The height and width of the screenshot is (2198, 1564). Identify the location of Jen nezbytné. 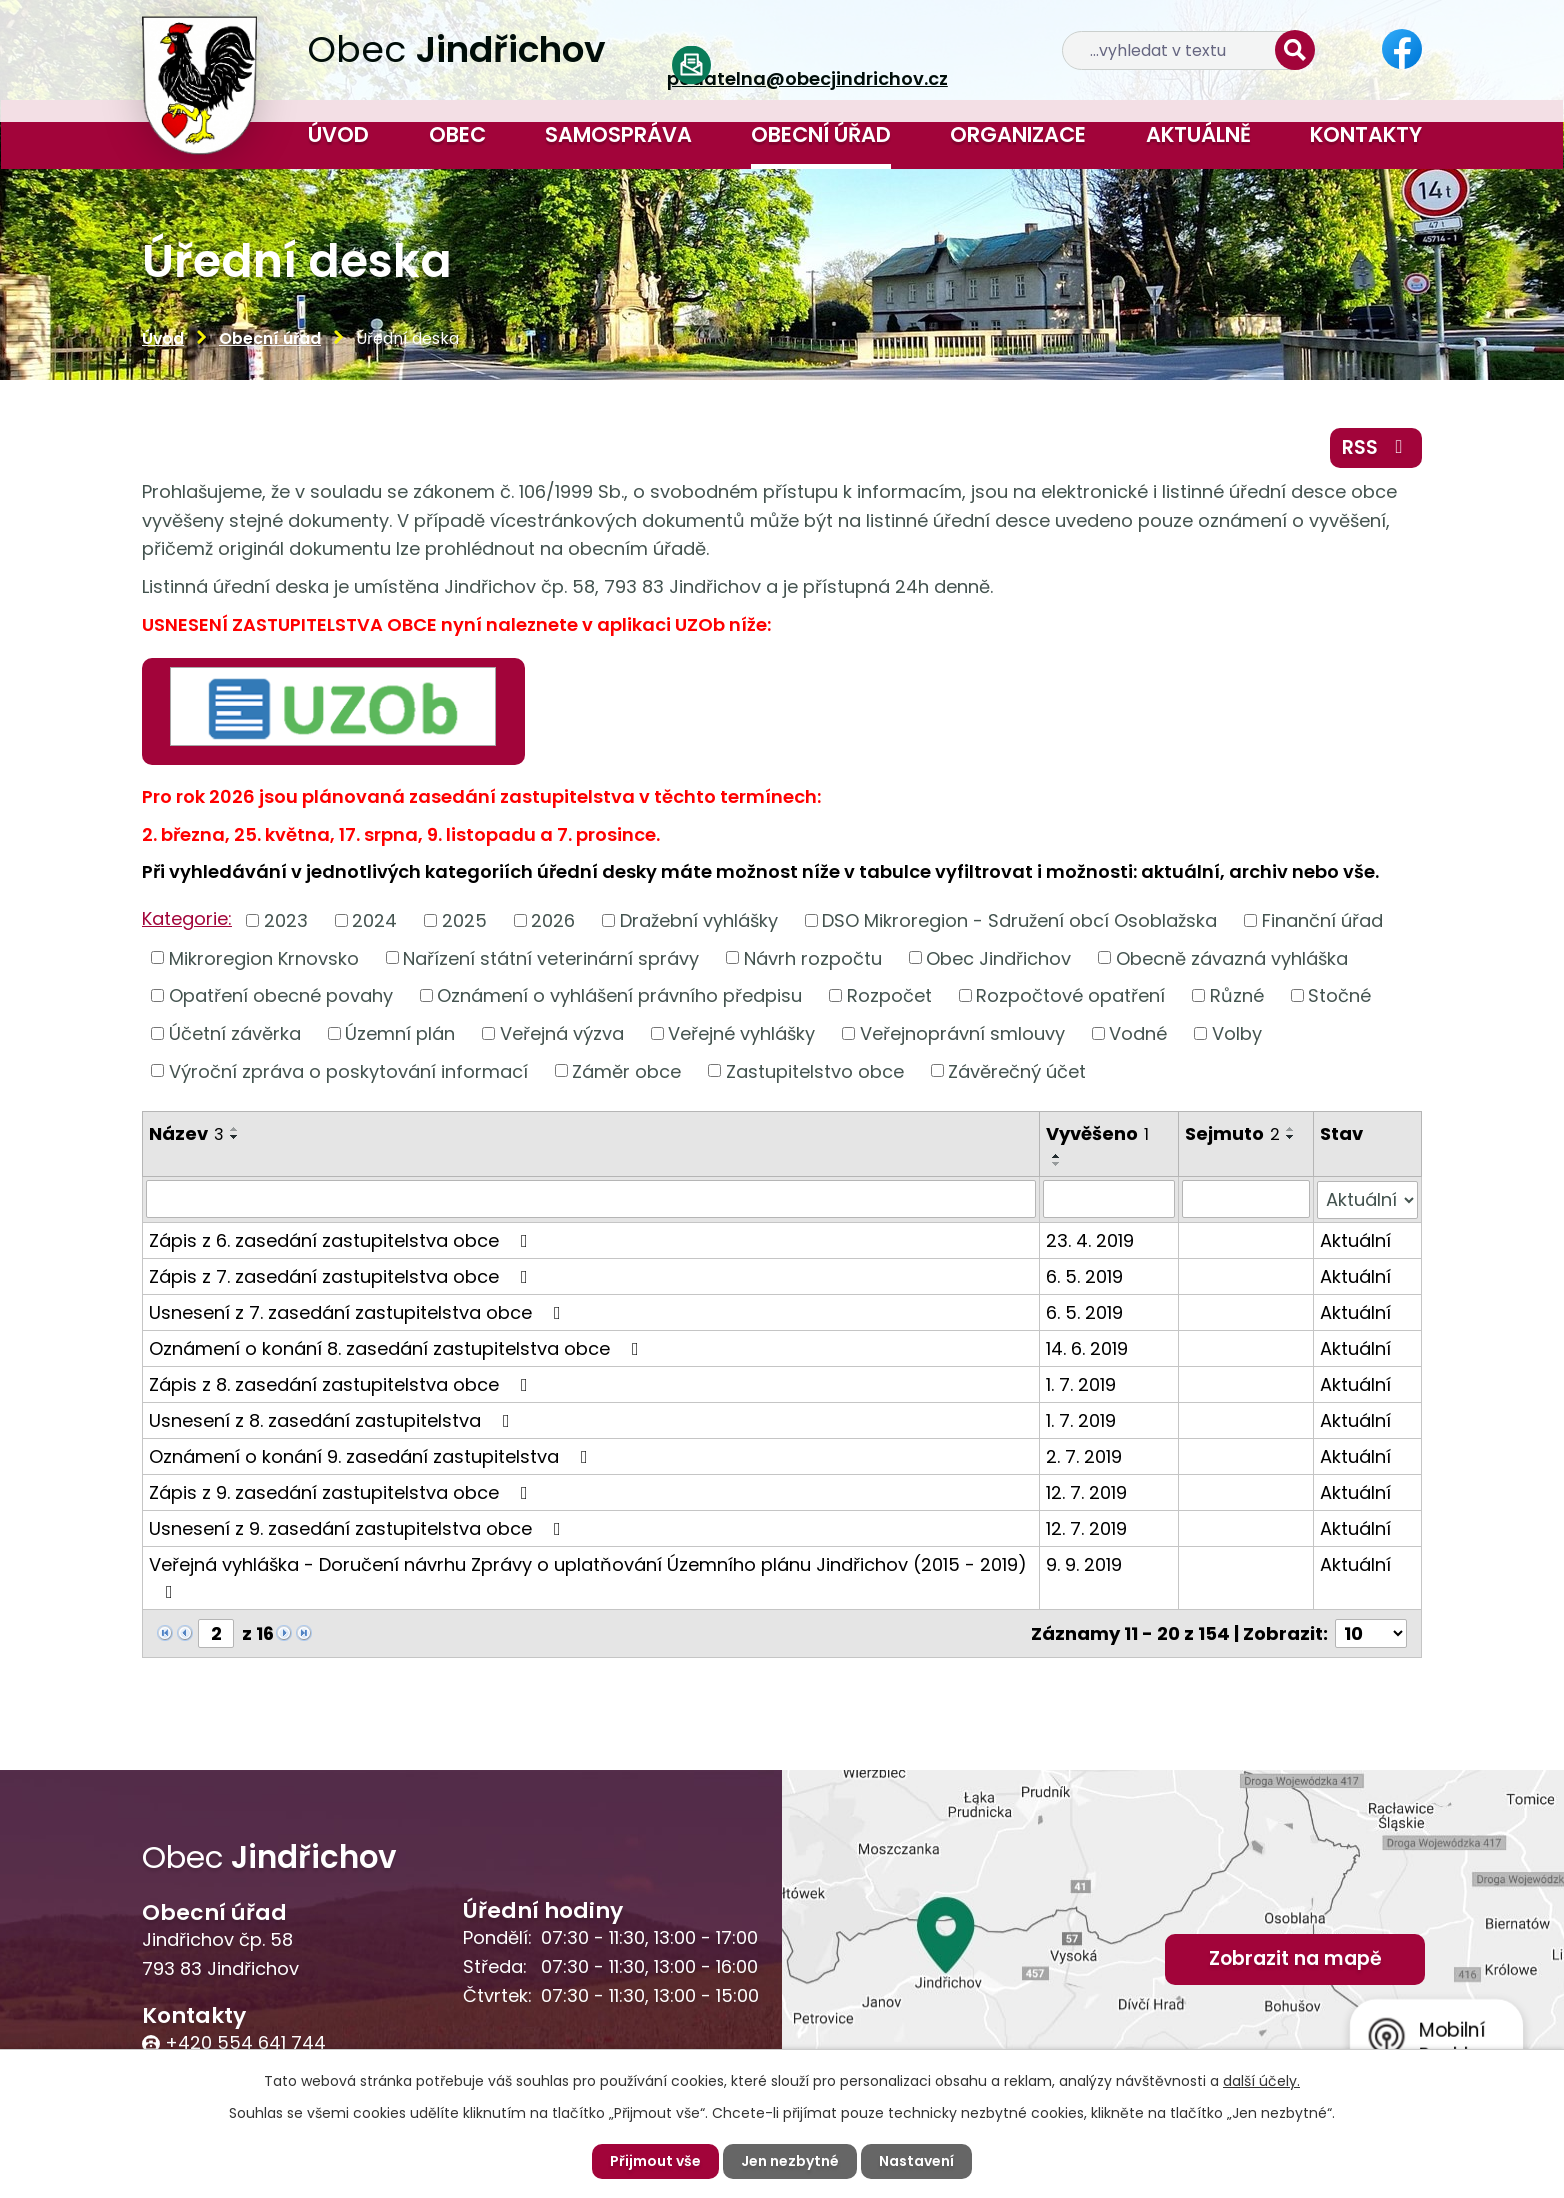
(790, 2161).